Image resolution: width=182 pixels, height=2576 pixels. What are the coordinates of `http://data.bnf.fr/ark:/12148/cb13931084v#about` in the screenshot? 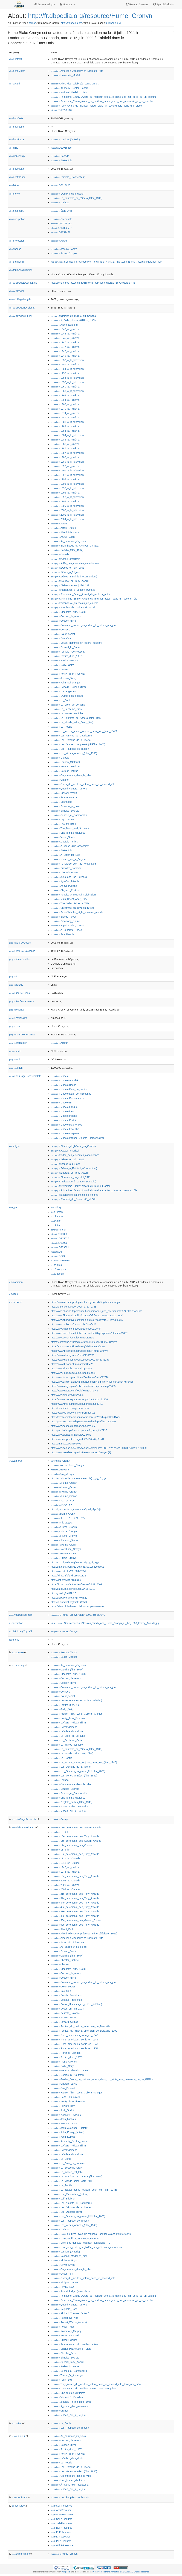 It's located at (77, 1566).